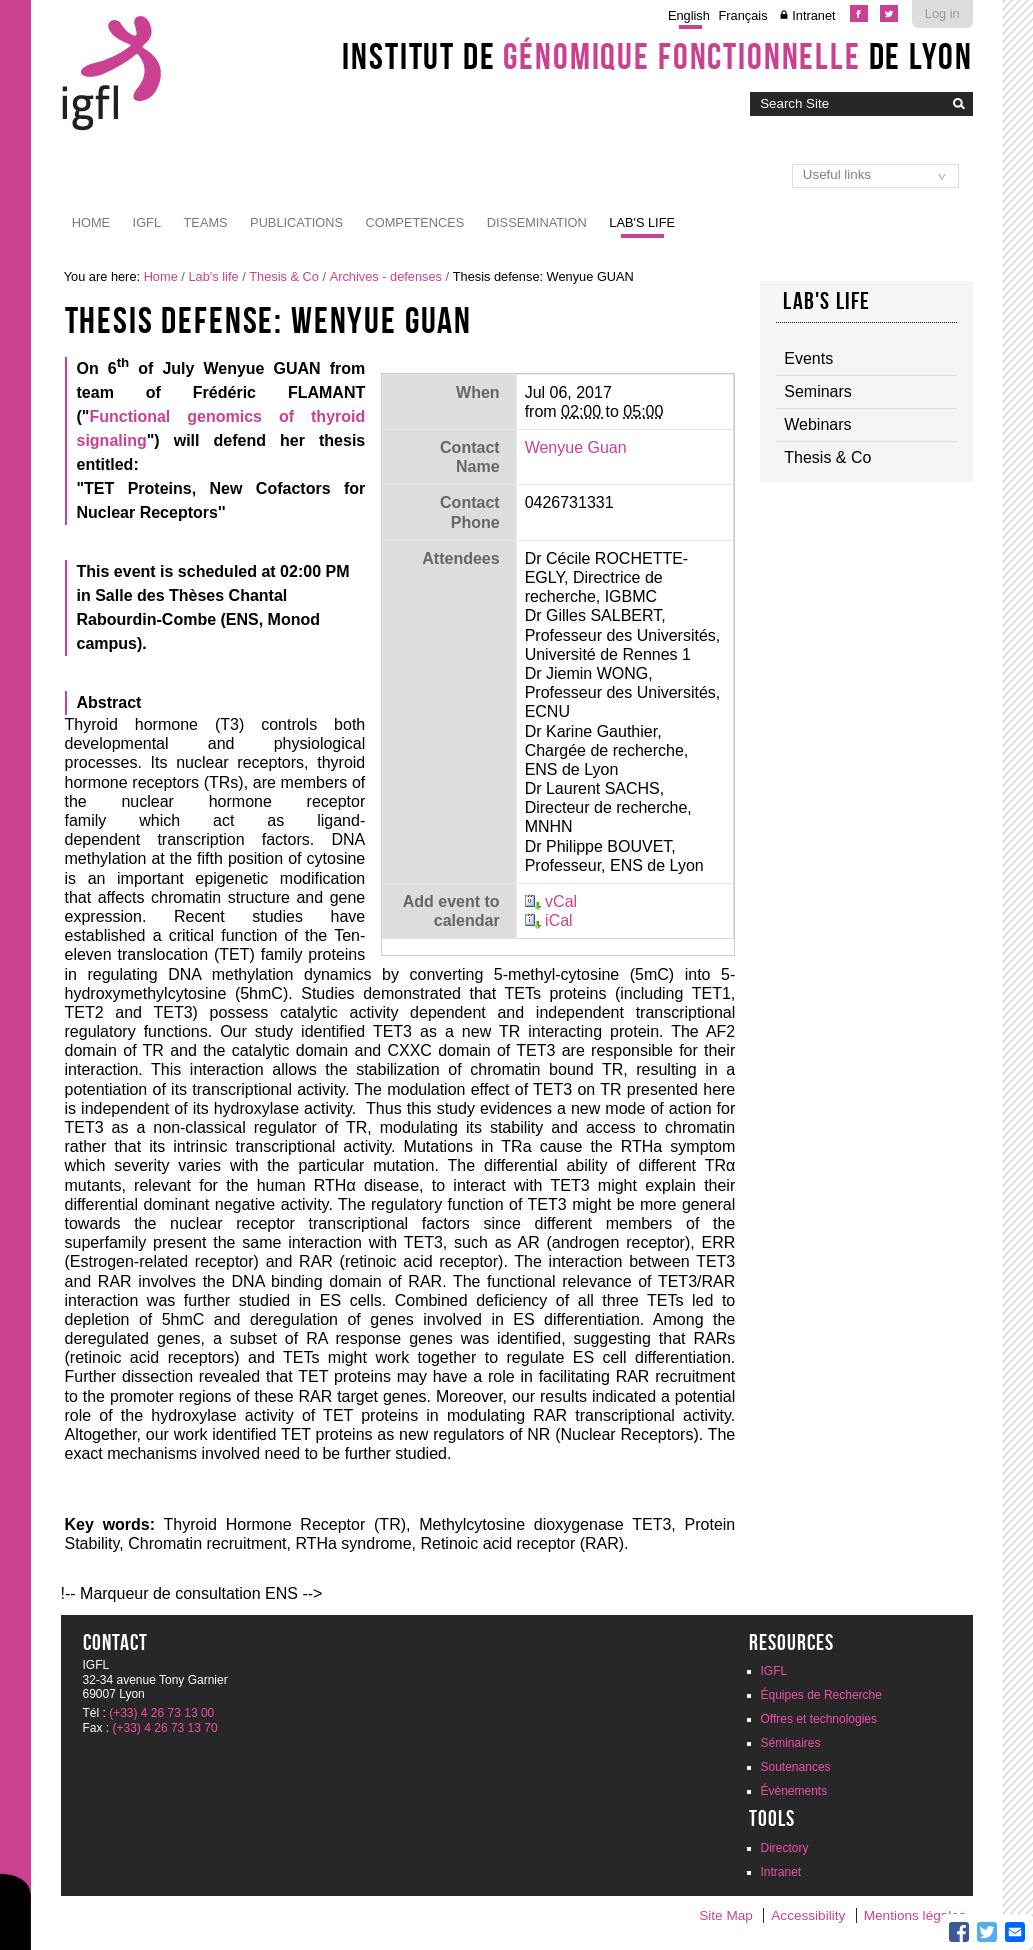  I want to click on Mentions légales, so click(915, 1915).